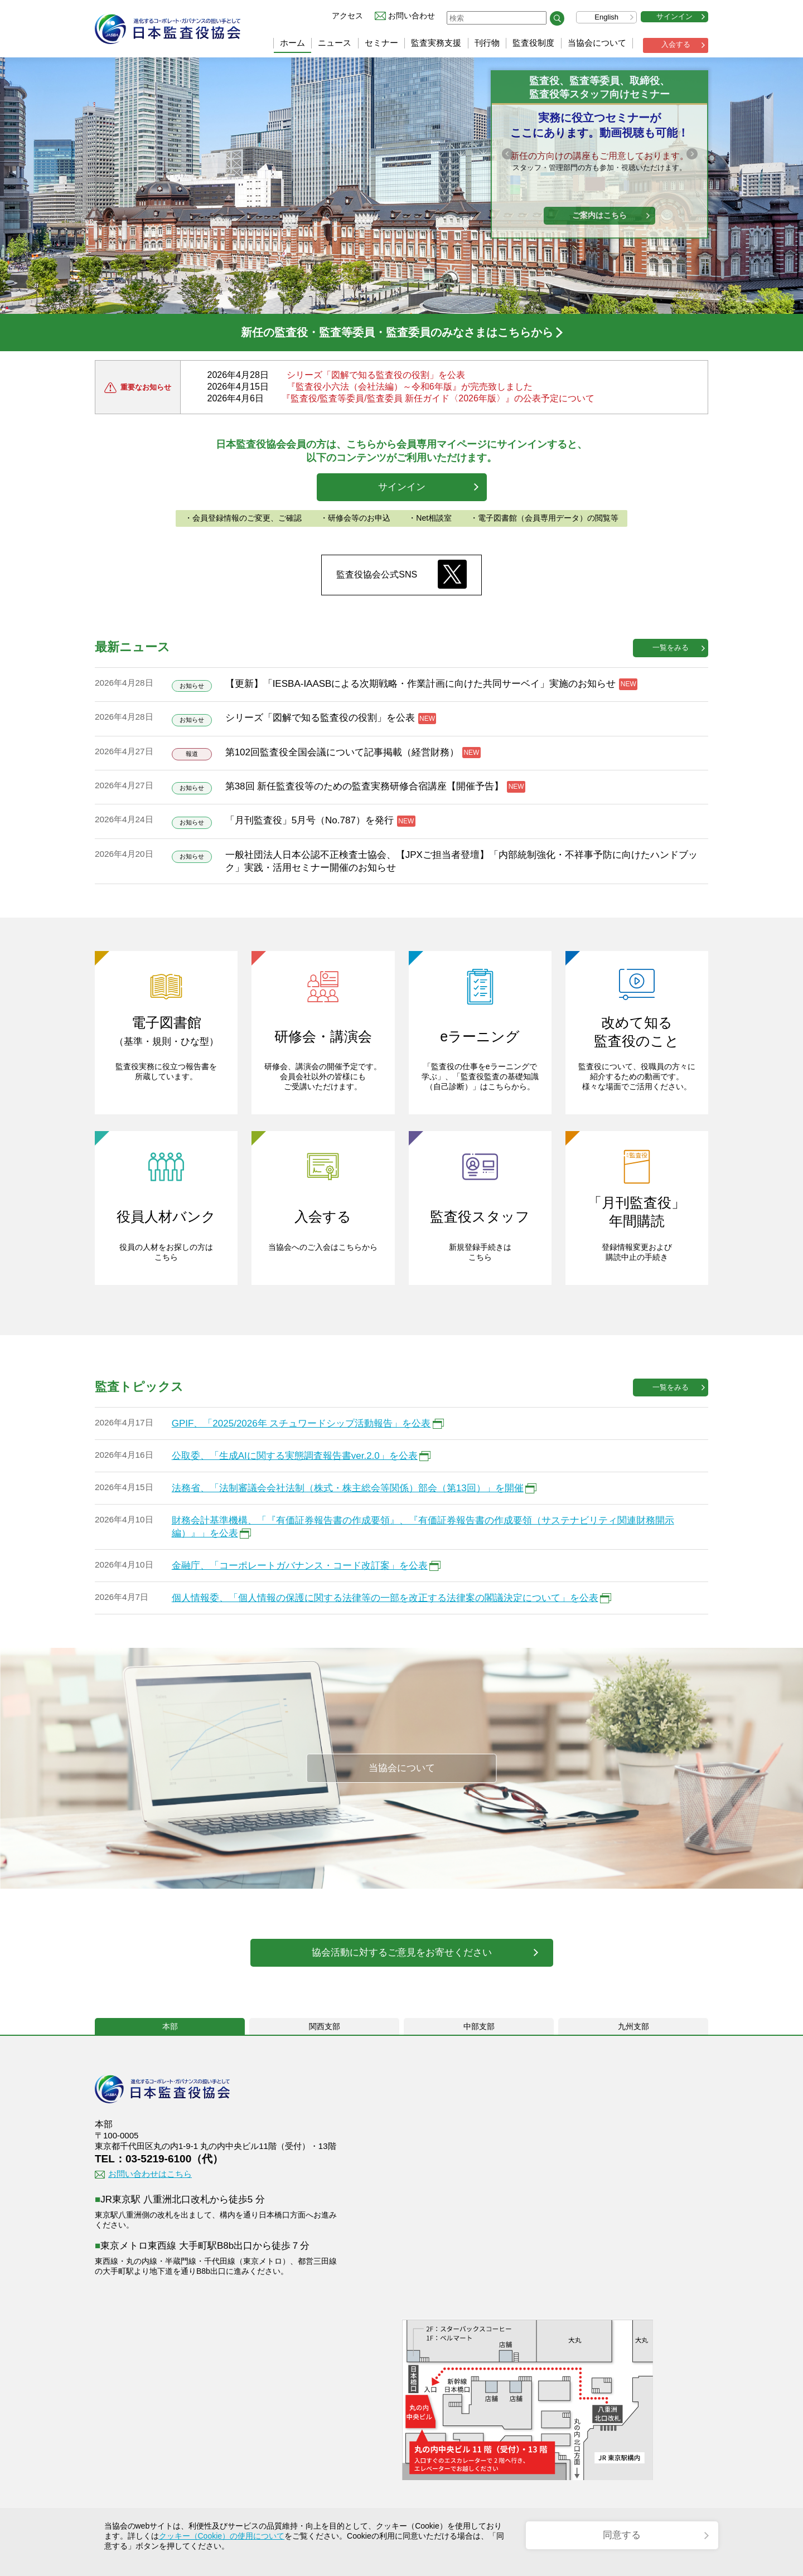 The image size is (803, 2576). Describe the element at coordinates (385, 1598) in the screenshot. I see `個人情報委、「個人情報の保護に関する法律等の一部を改正する法律案の閣議決定について」を公表` at that location.